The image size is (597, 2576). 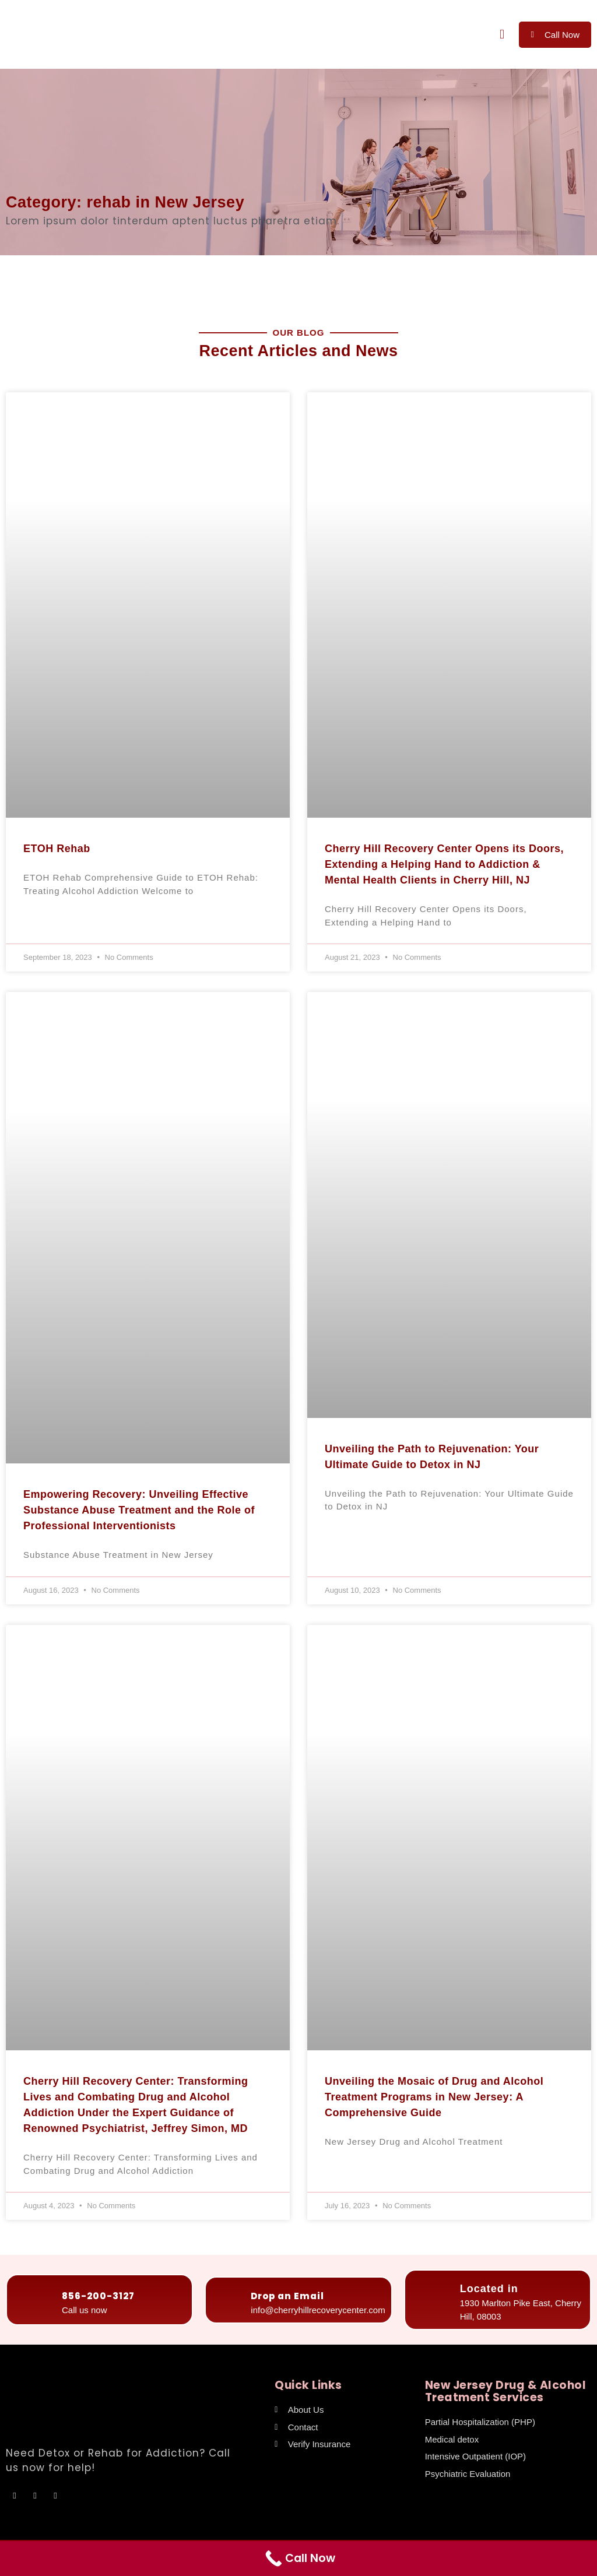 I want to click on ETOH Rehab, so click(x=56, y=848).